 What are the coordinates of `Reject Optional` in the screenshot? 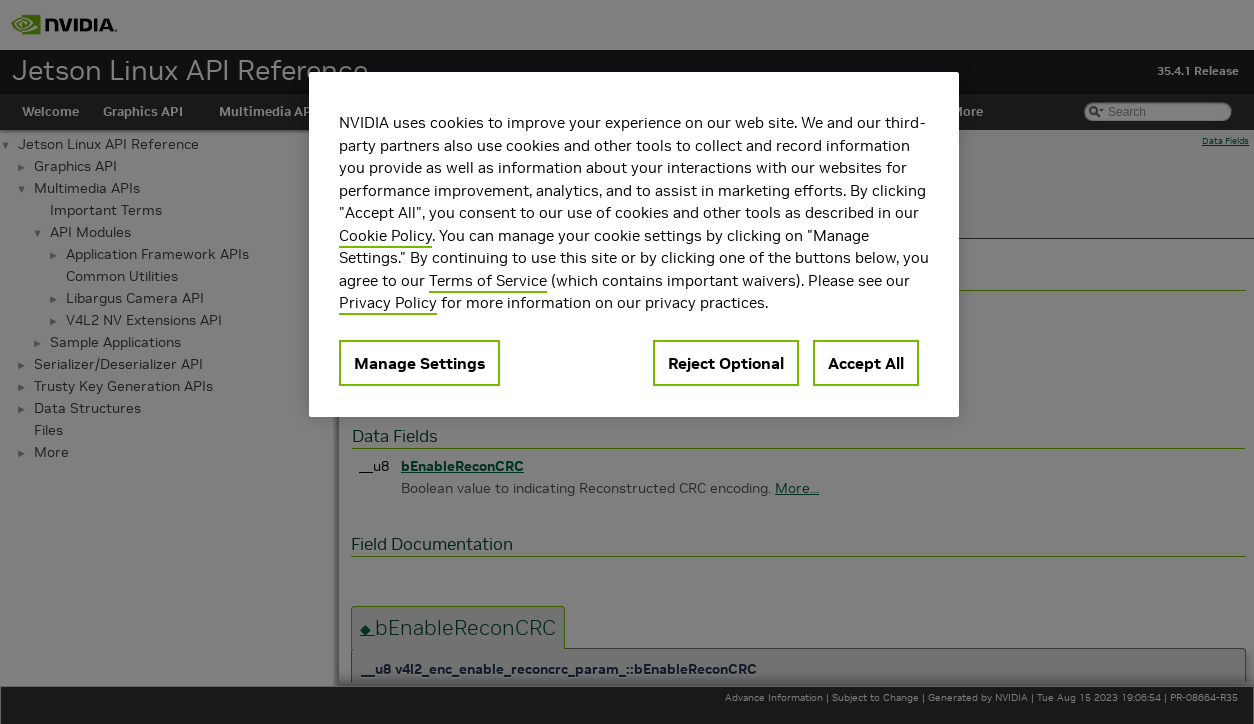 It's located at (726, 363).